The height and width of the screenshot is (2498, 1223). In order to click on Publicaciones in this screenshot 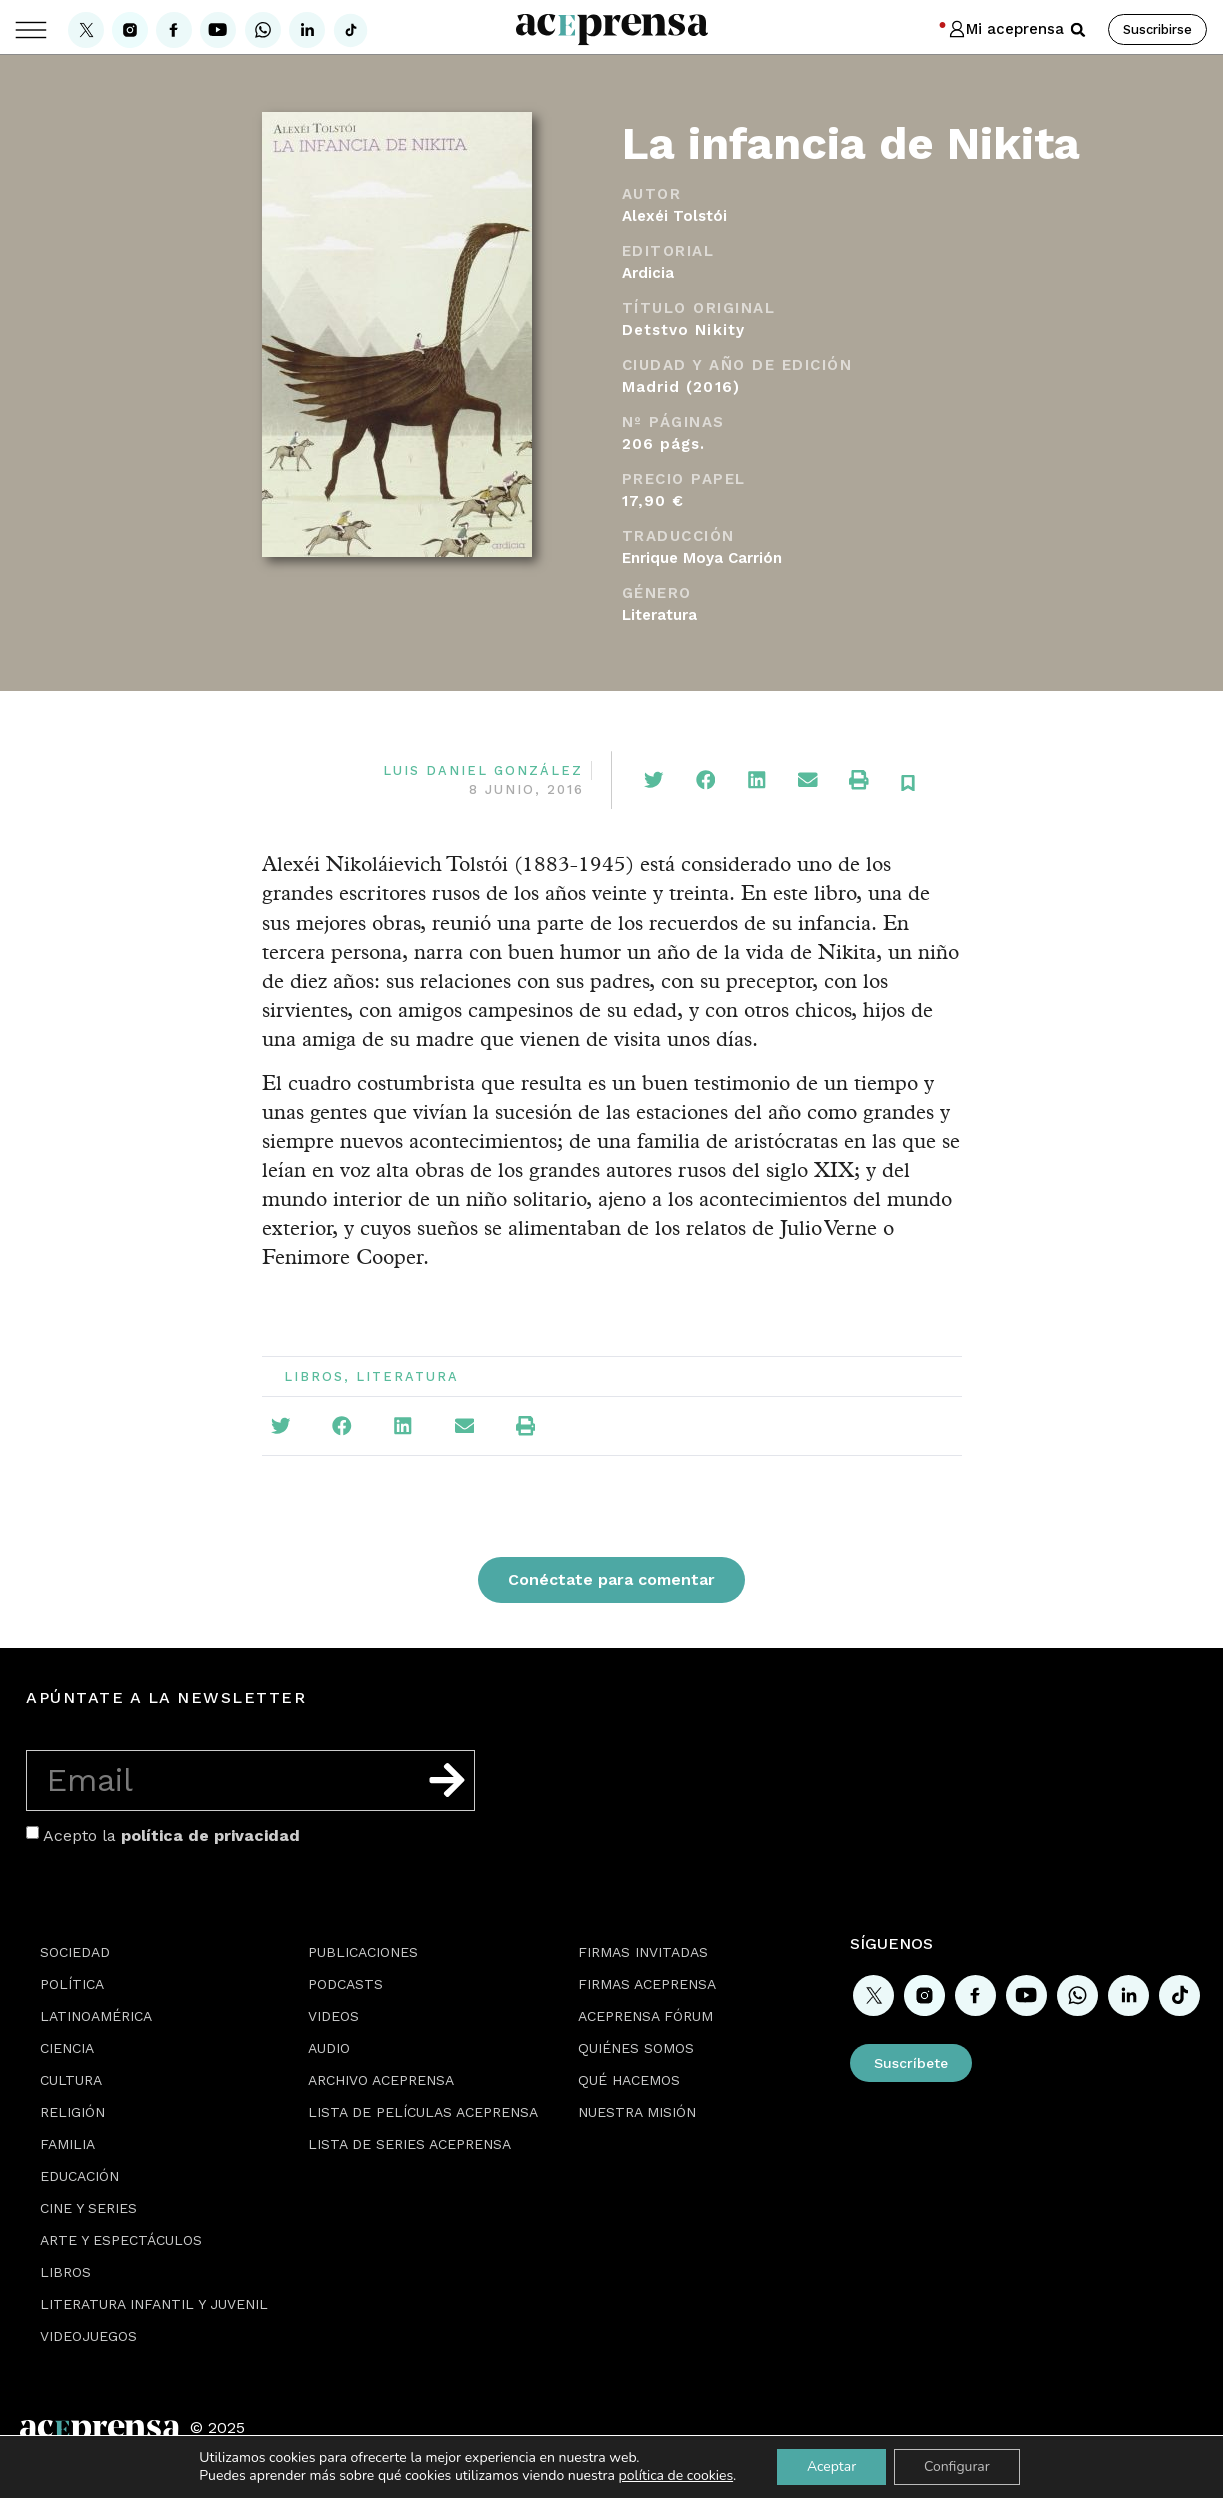, I will do `click(363, 1952)`.